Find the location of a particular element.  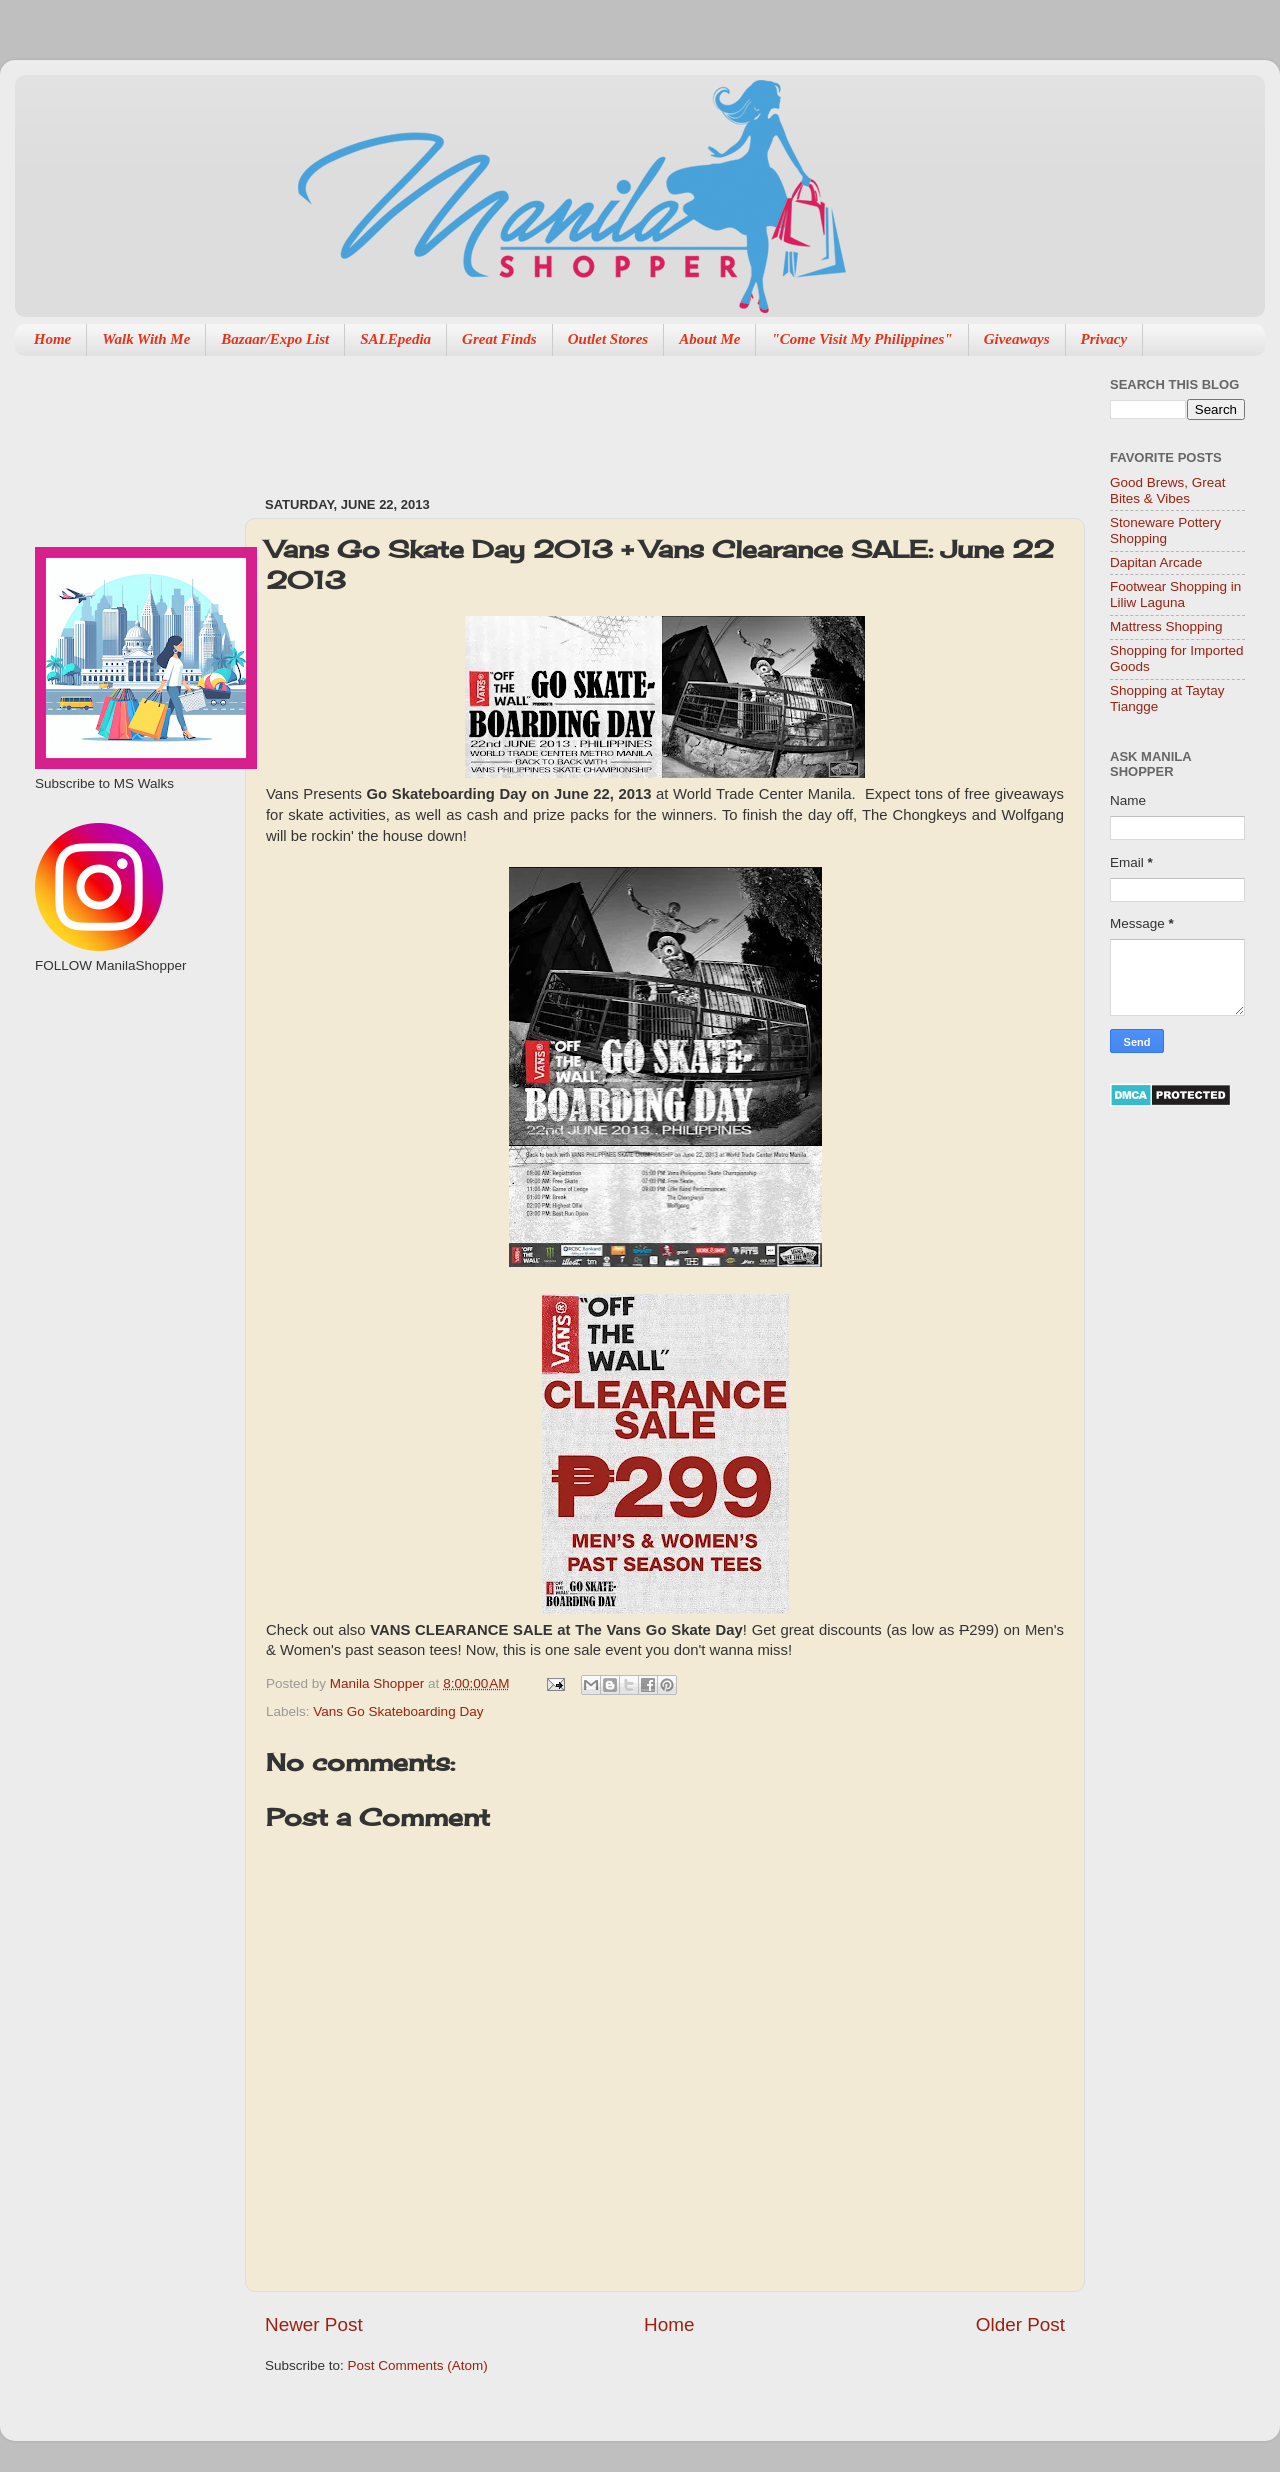

Bazaar/Expo List is located at coordinates (275, 339).